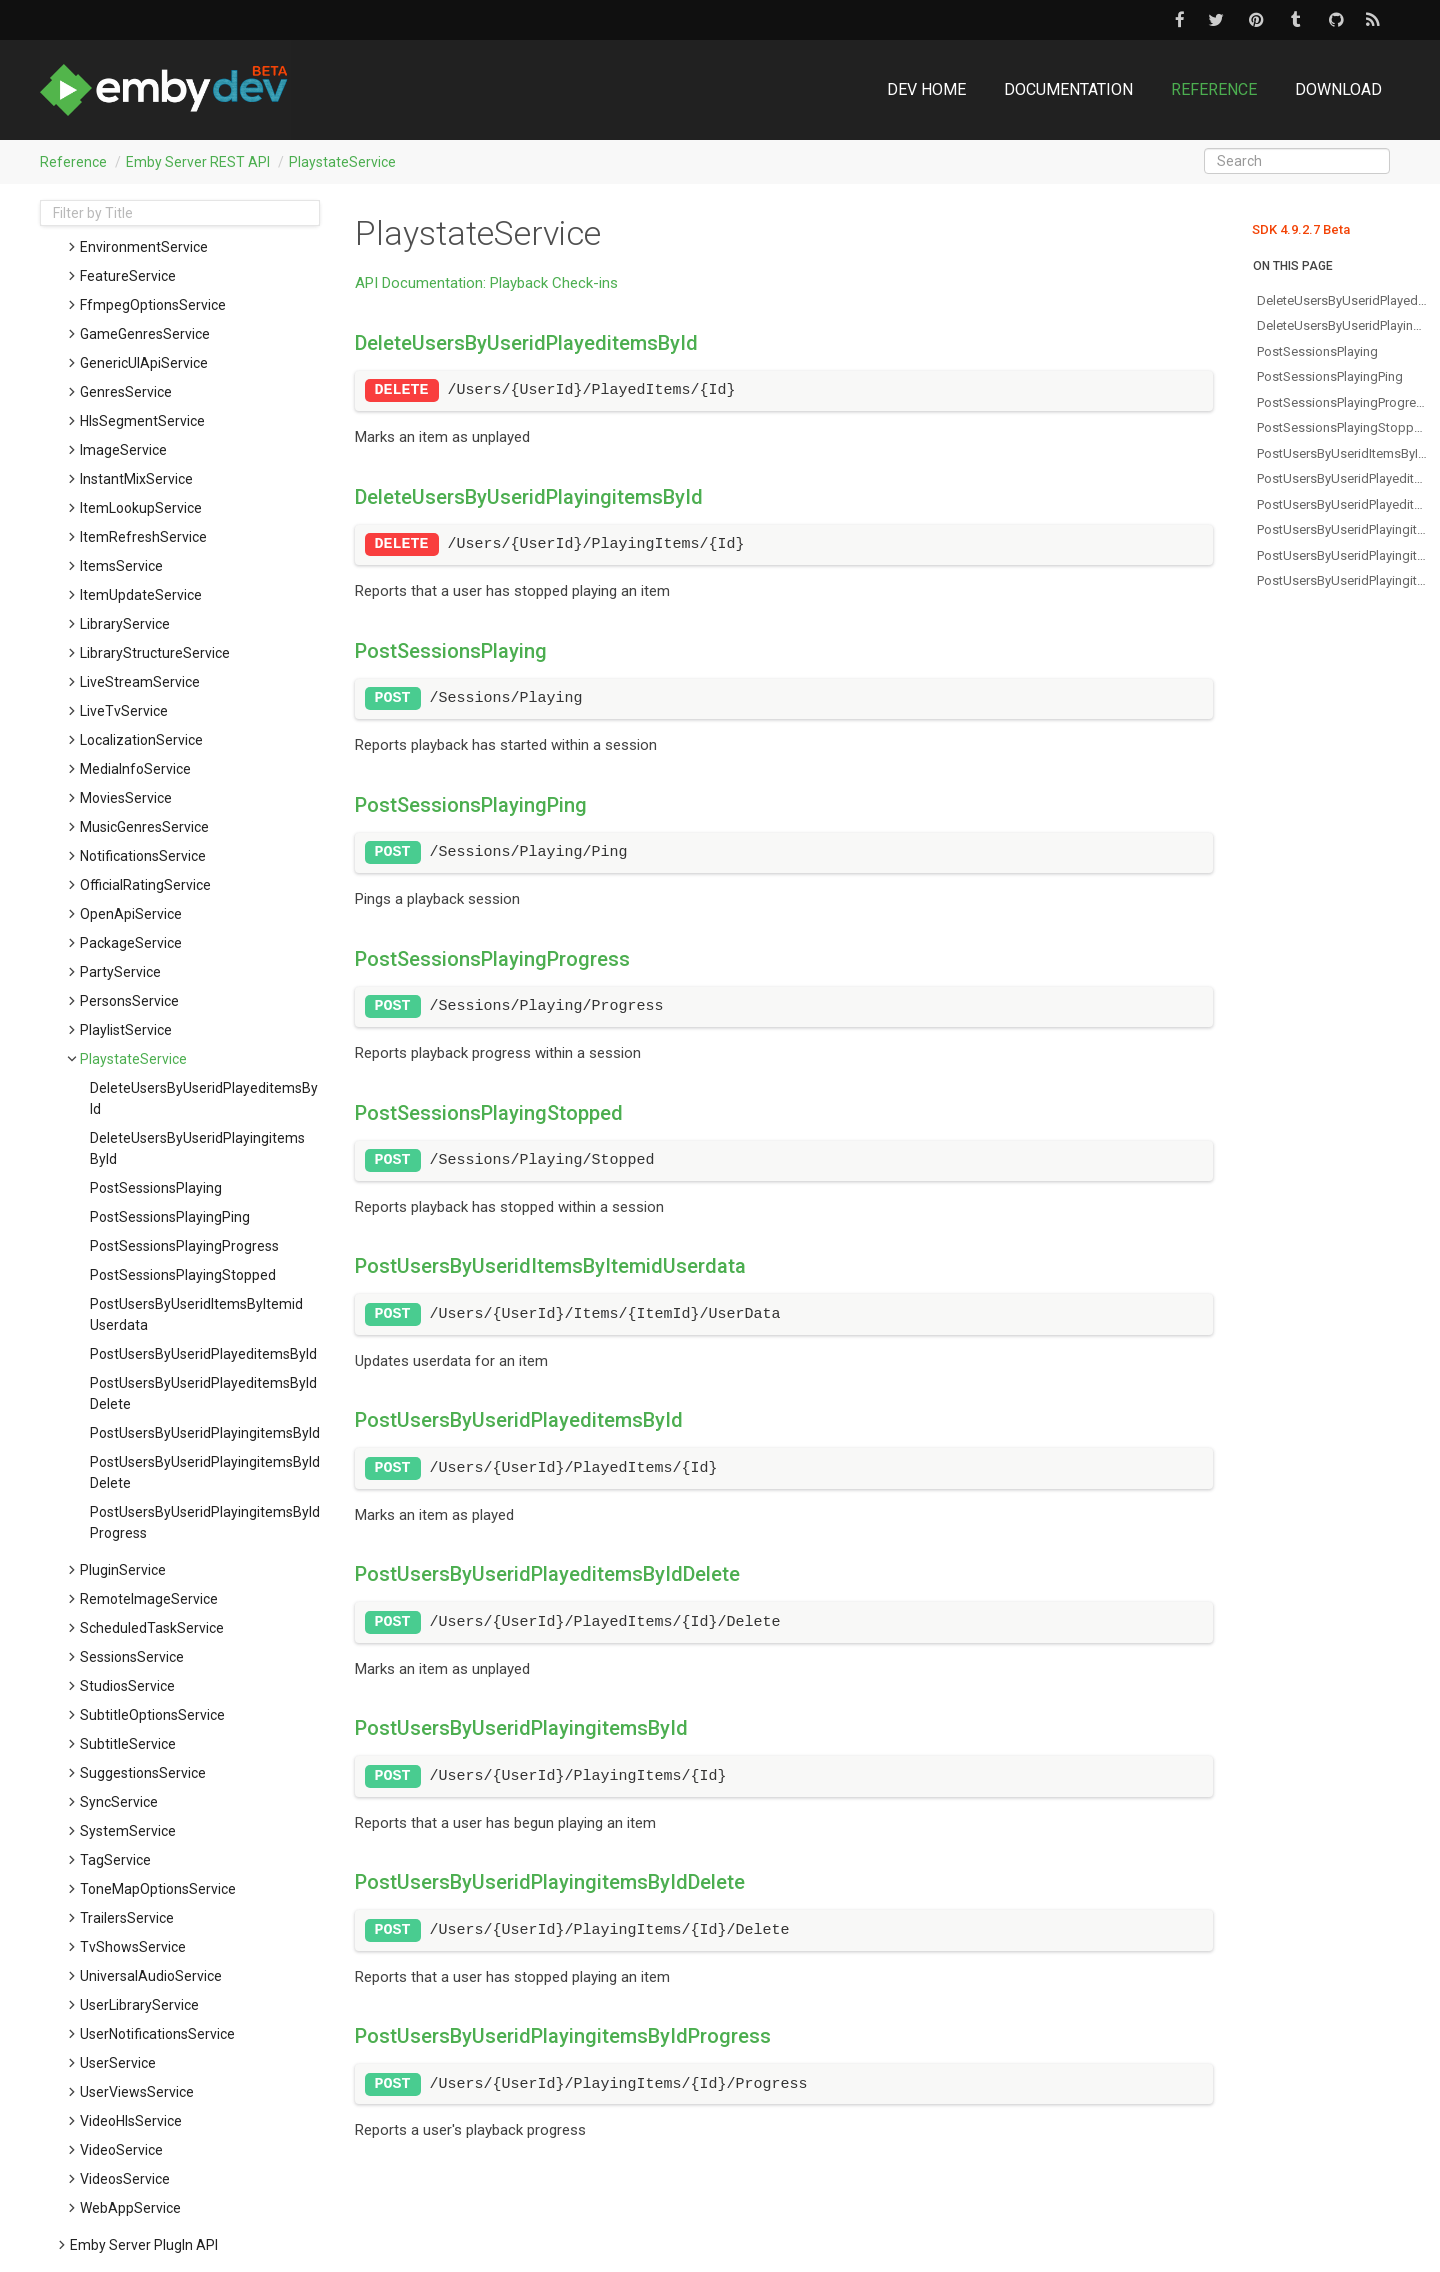 The image size is (1440, 2272). I want to click on LiveTvService, so click(124, 711).